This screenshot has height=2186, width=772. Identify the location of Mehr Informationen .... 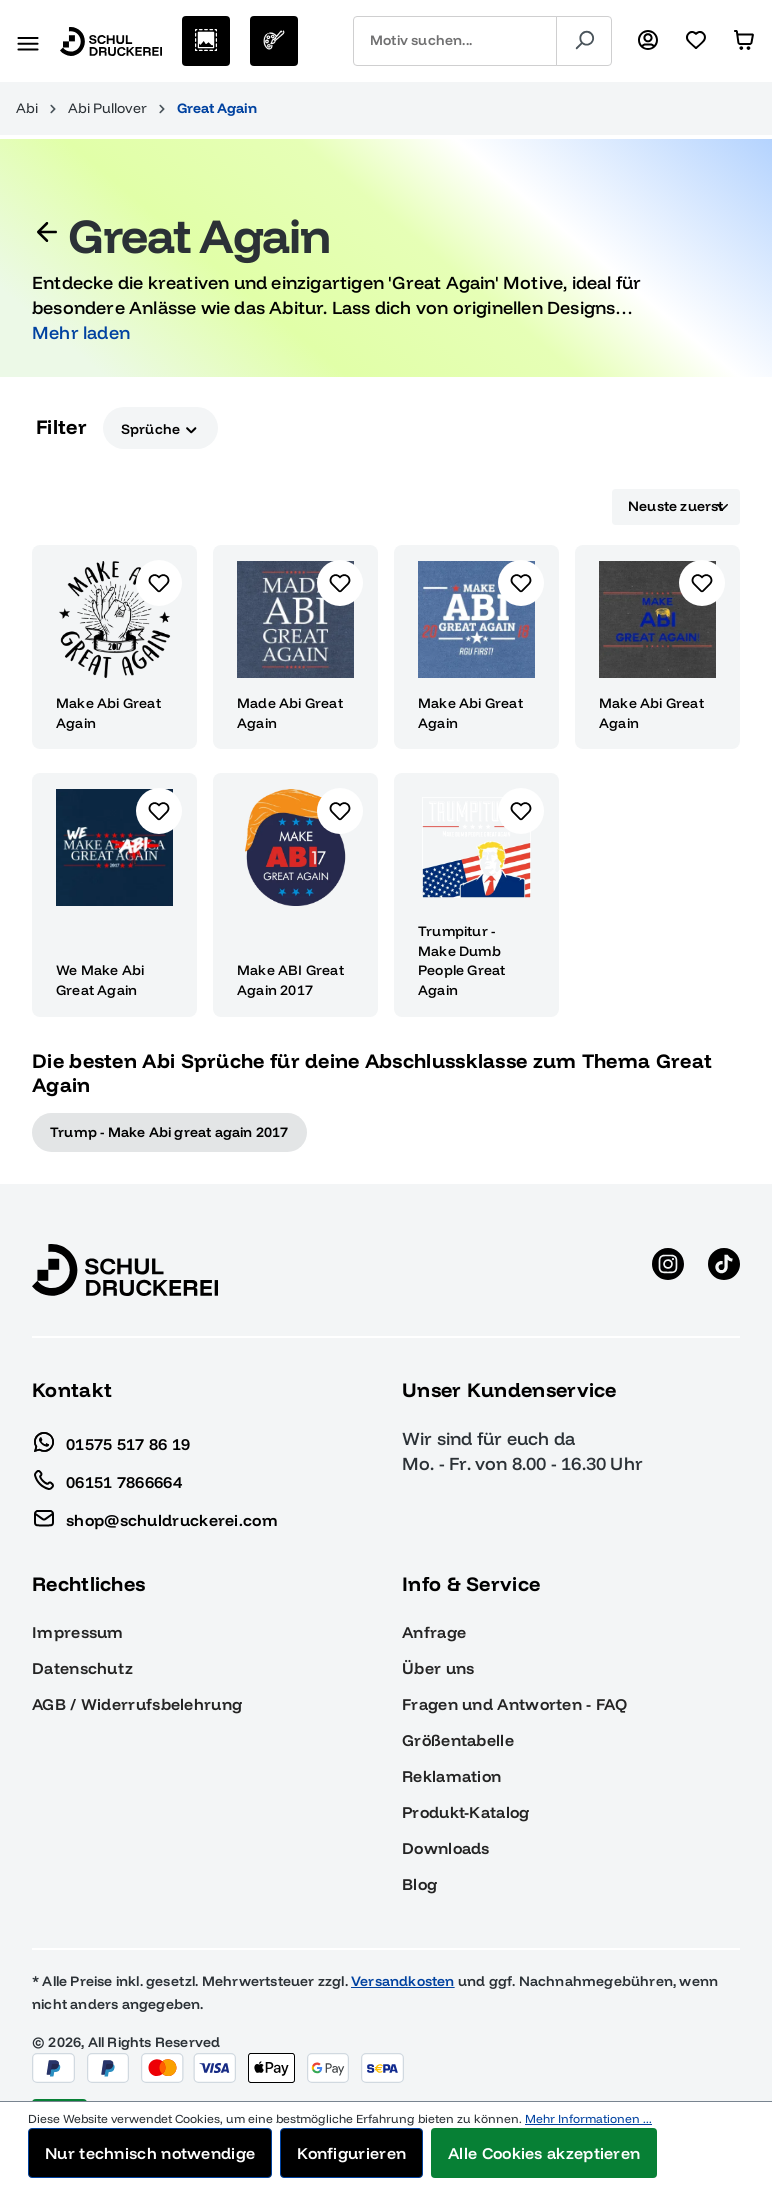
(588, 2118).